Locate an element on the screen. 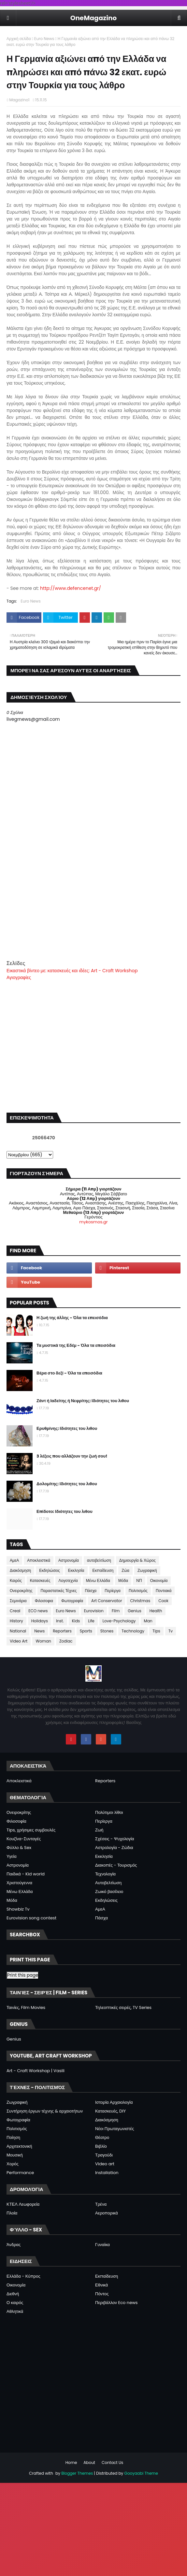 This screenshot has width=187, height=2576. Μόδα is located at coordinates (123, 1580).